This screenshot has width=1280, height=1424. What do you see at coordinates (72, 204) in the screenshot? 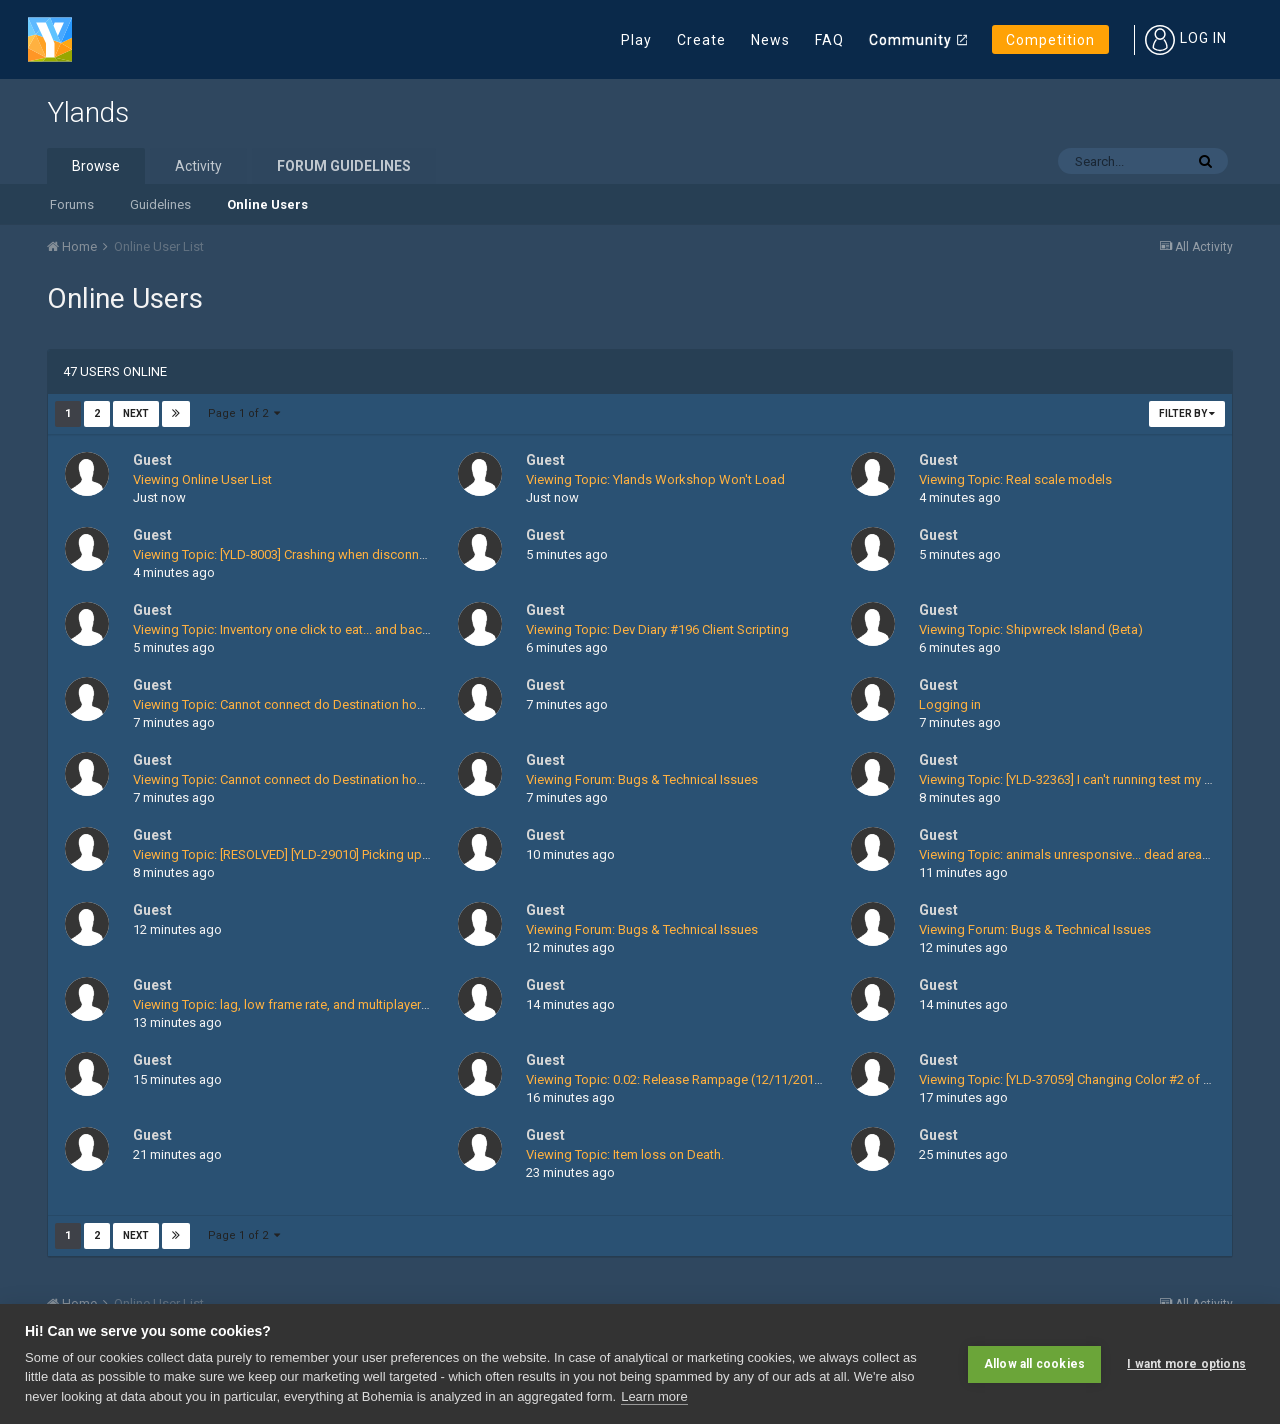
I see `Forums` at bounding box center [72, 204].